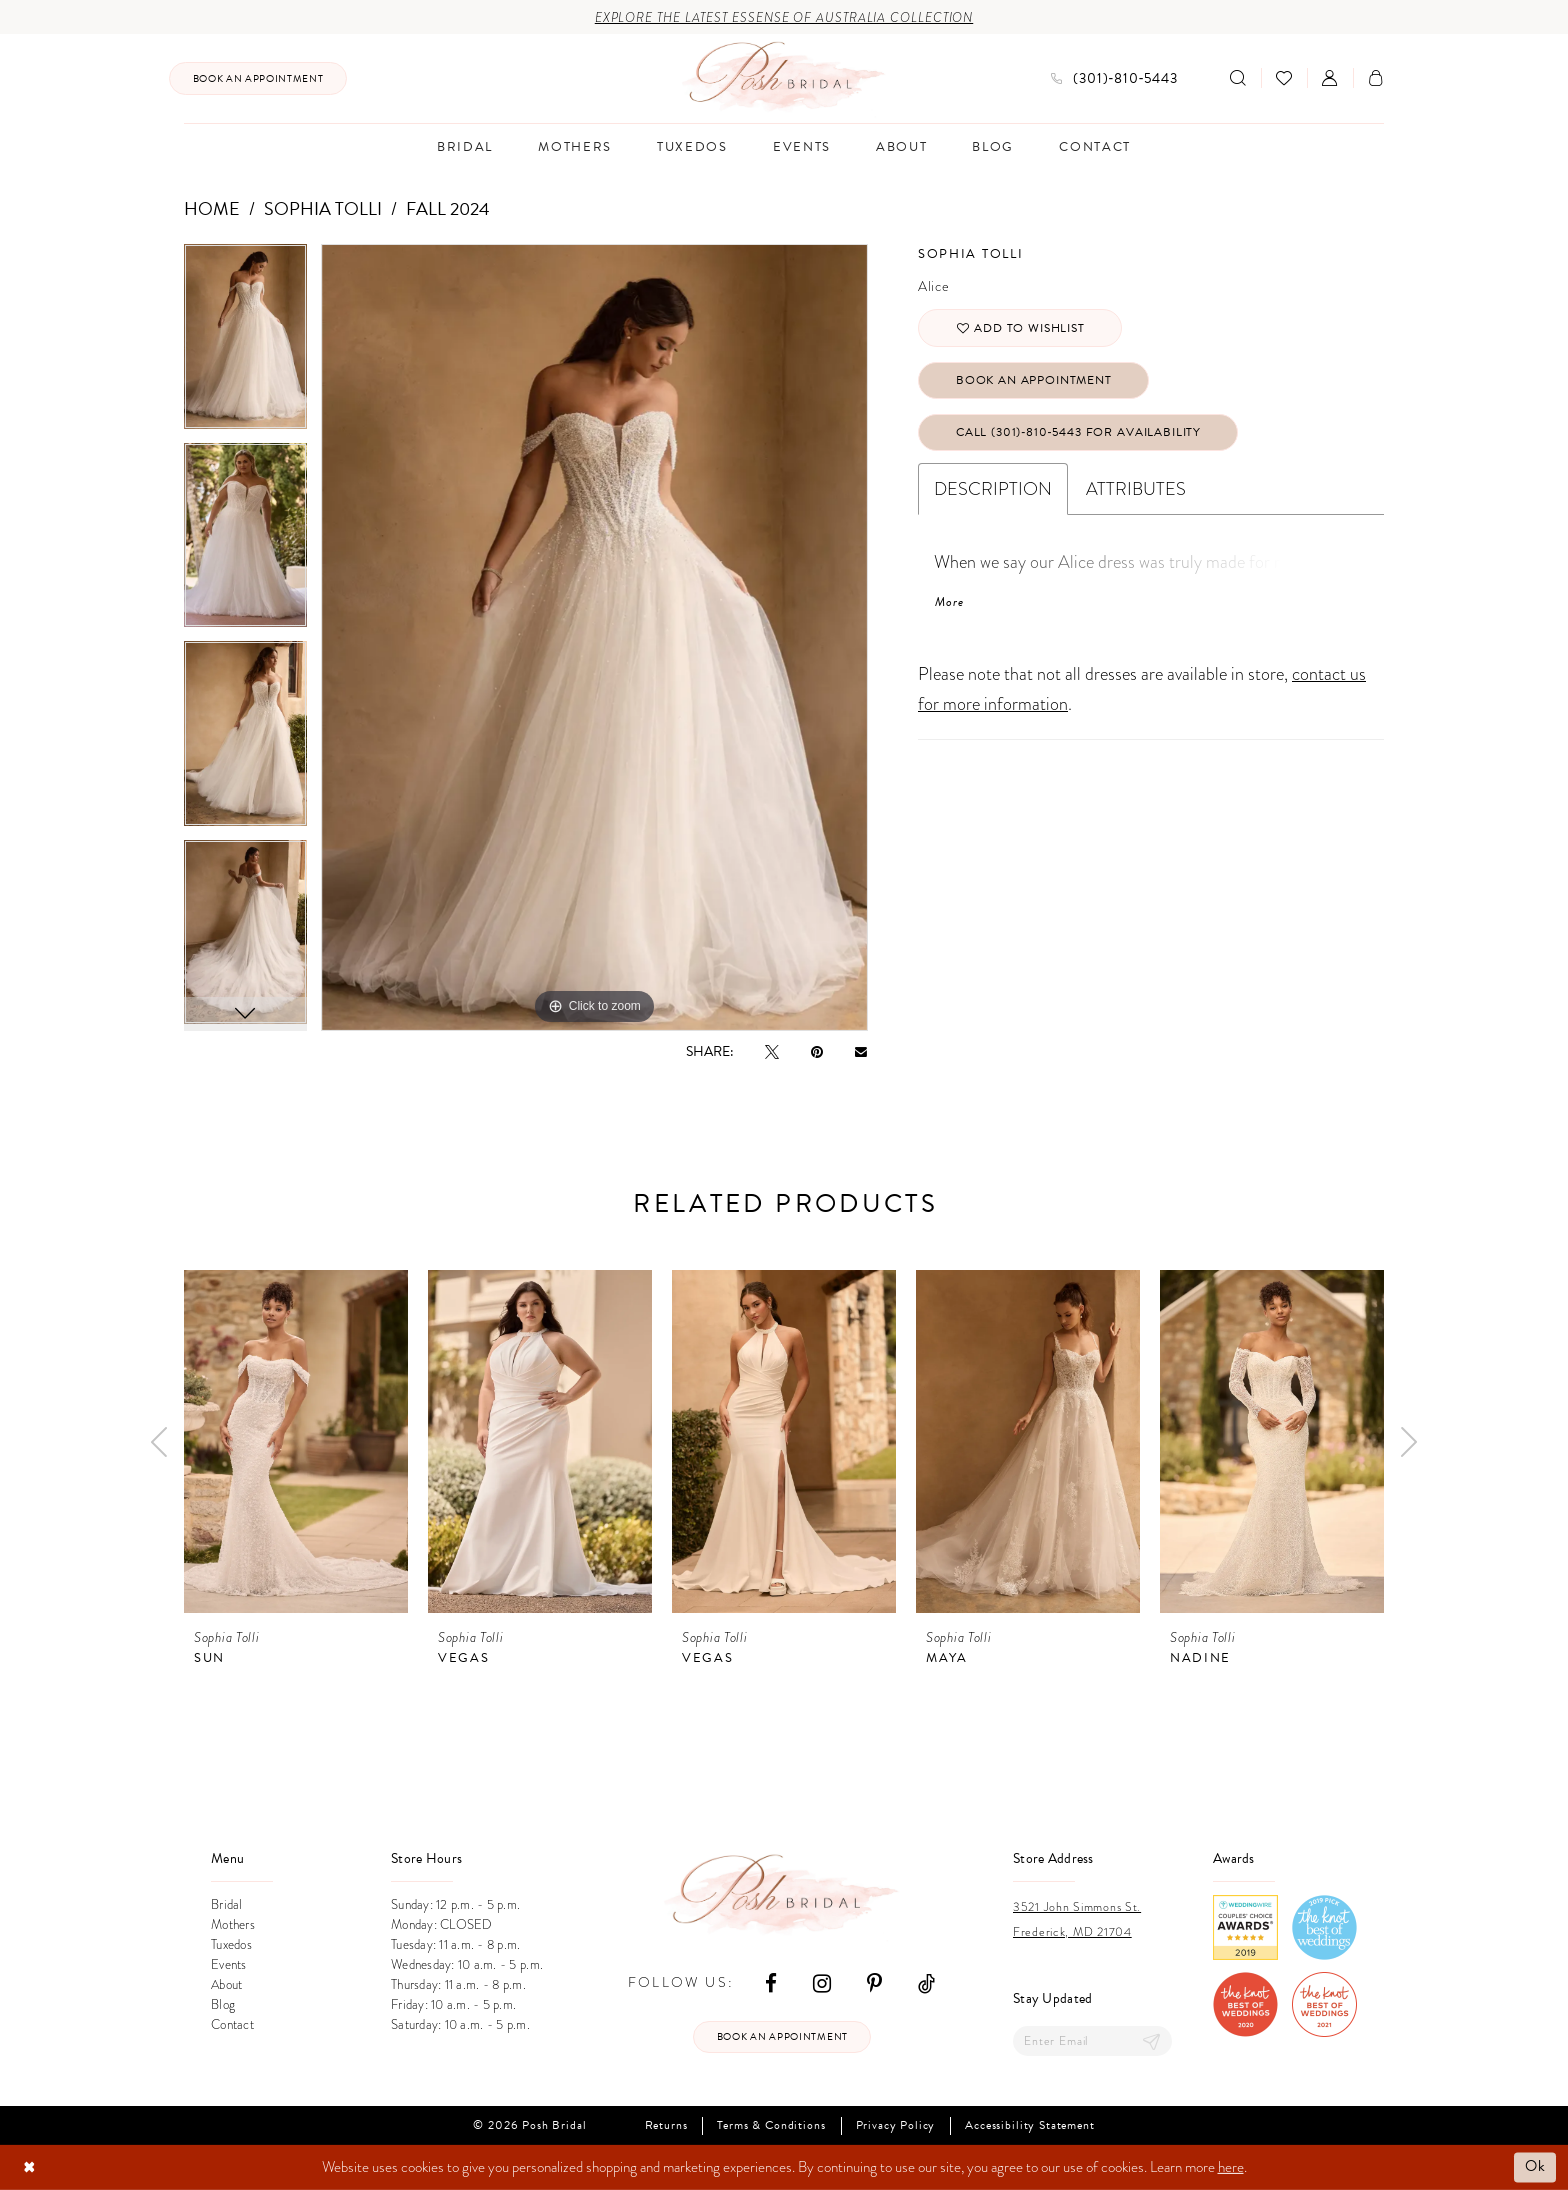 This screenshot has width=1568, height=2190. Describe the element at coordinates (296, 1441) in the screenshot. I see `[presentation]` at that location.